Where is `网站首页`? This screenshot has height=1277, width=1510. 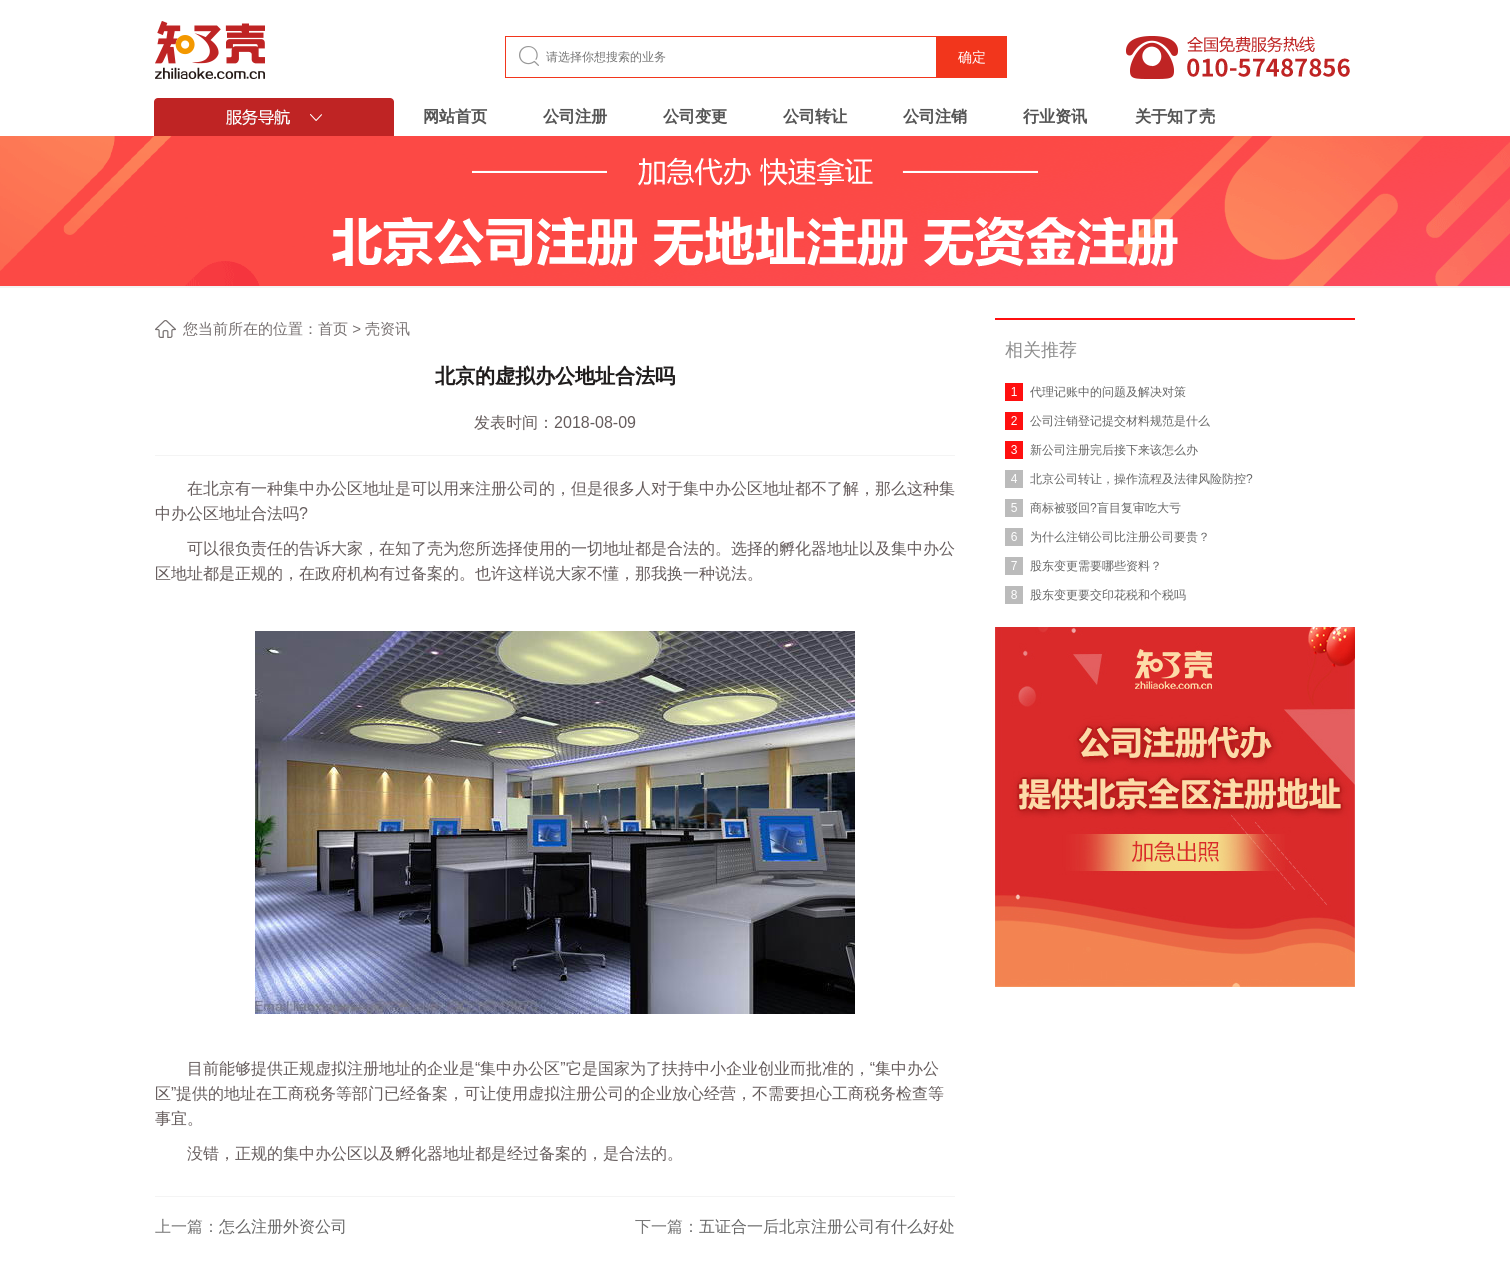
网站首页 is located at coordinates (455, 116).